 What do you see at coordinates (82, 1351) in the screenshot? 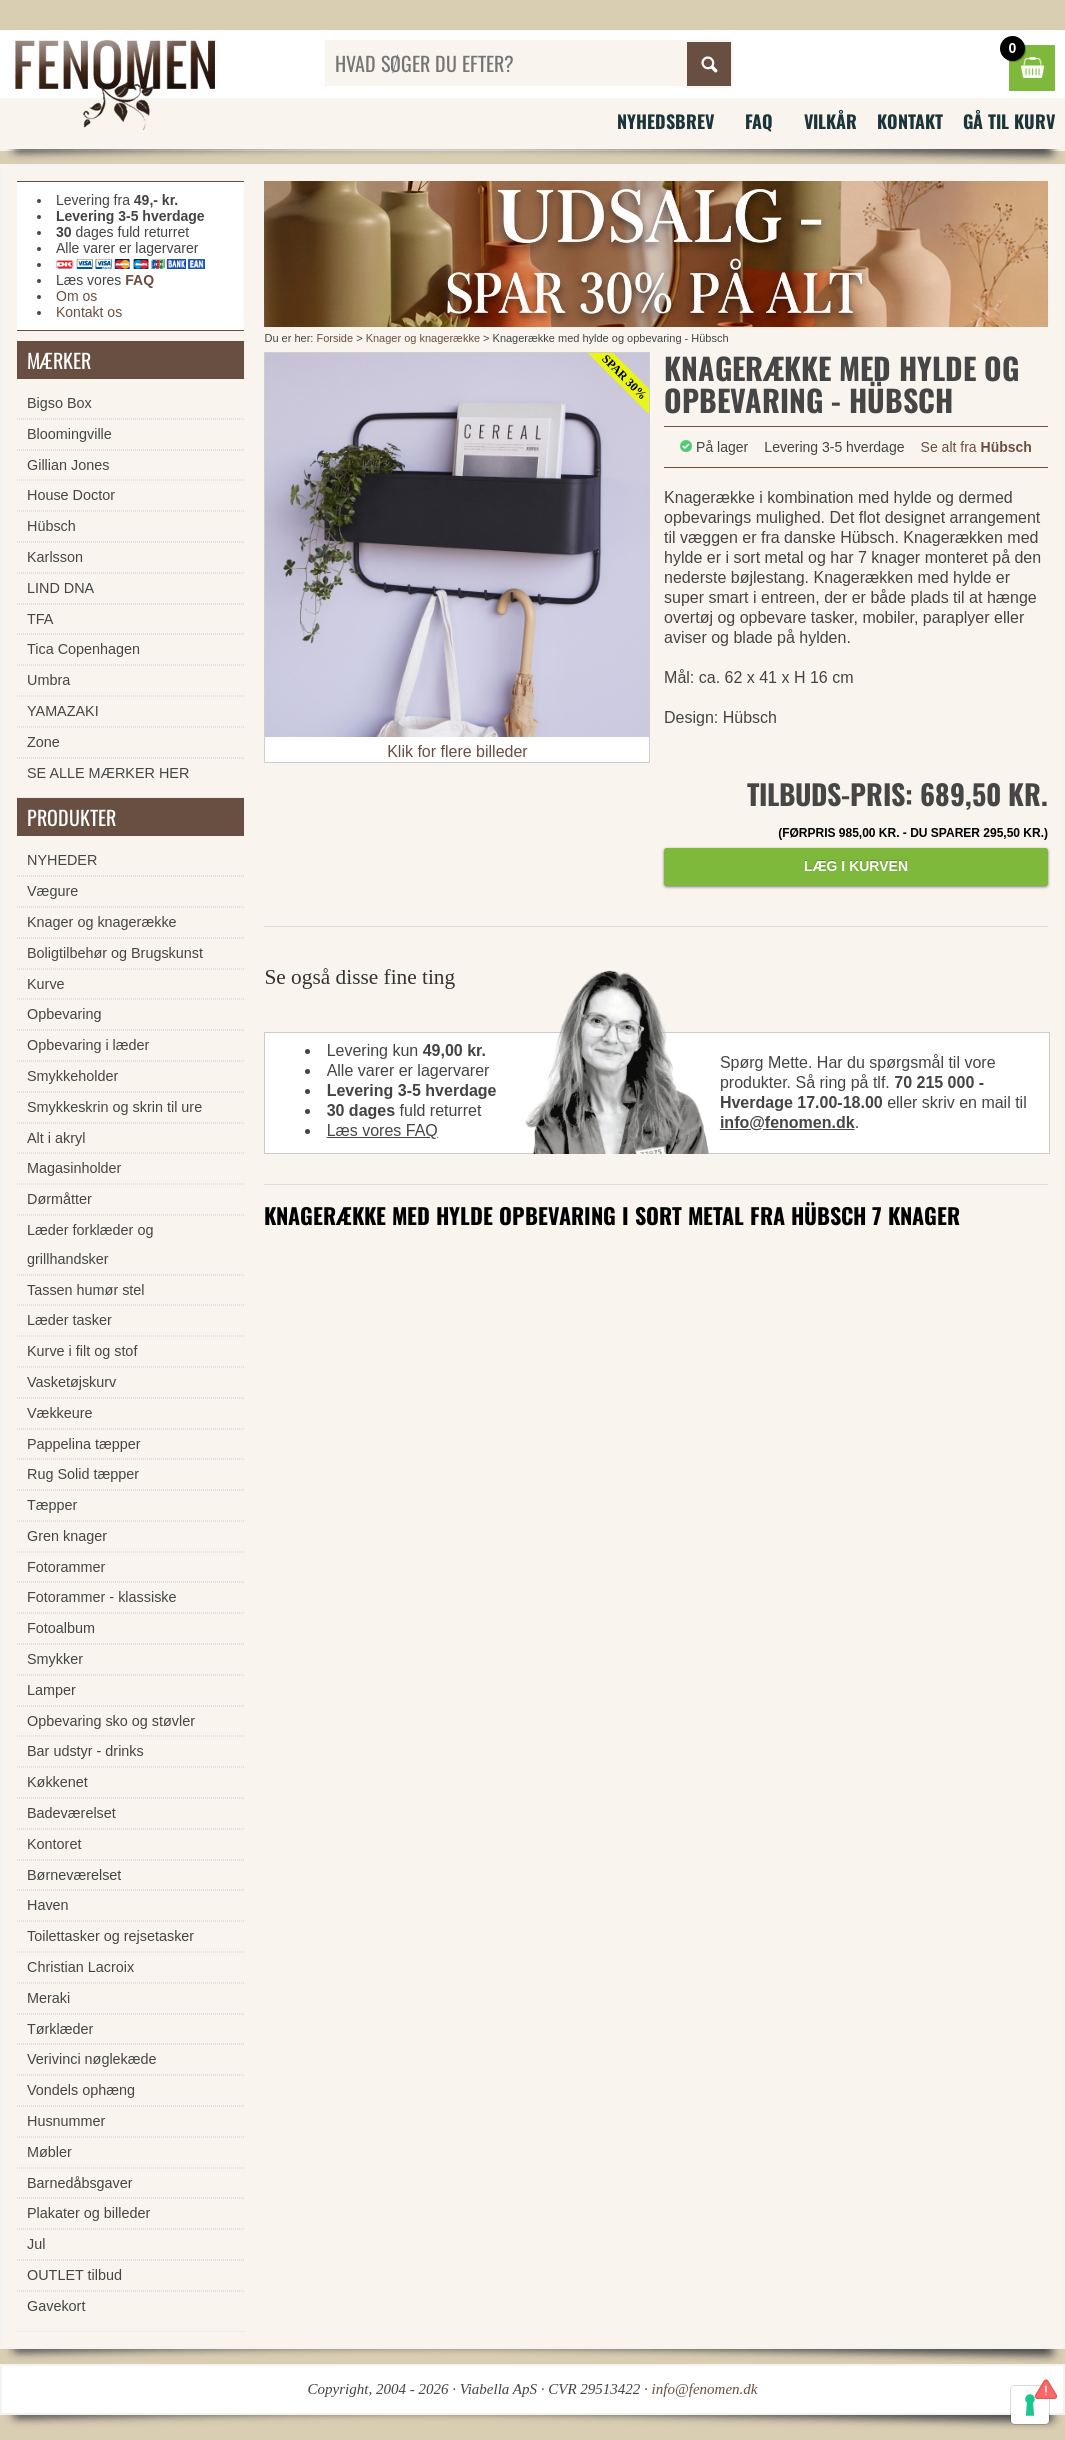
I see `Kurve i filt og stof` at bounding box center [82, 1351].